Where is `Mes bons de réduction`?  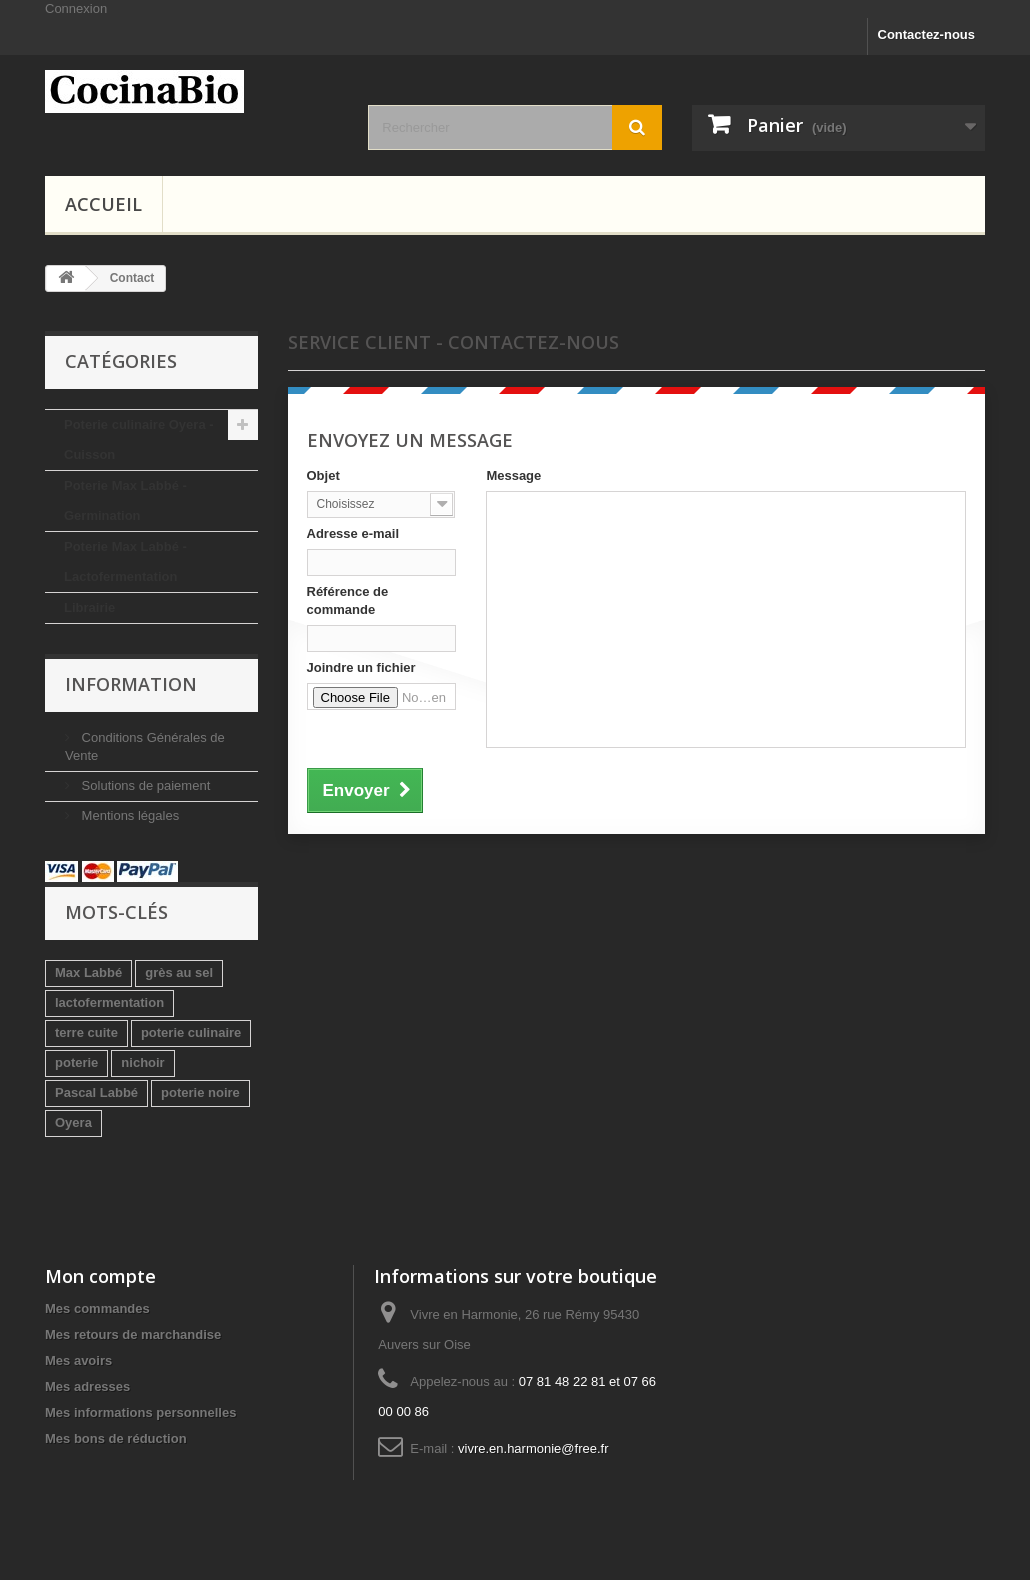 Mes bons de réduction is located at coordinates (116, 1438).